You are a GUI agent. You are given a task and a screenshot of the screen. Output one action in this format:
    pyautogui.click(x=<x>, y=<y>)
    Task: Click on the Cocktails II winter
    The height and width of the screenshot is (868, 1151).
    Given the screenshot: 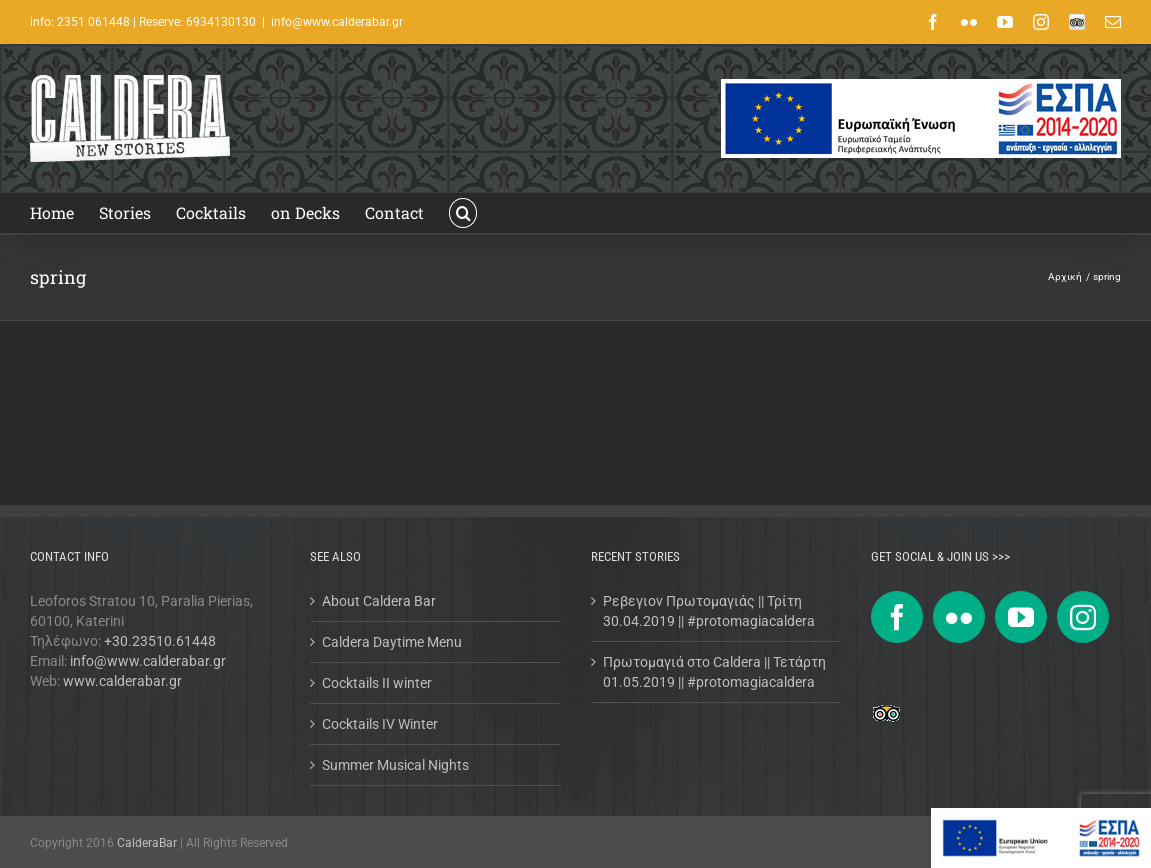 What is the action you would take?
    pyautogui.click(x=377, y=683)
    